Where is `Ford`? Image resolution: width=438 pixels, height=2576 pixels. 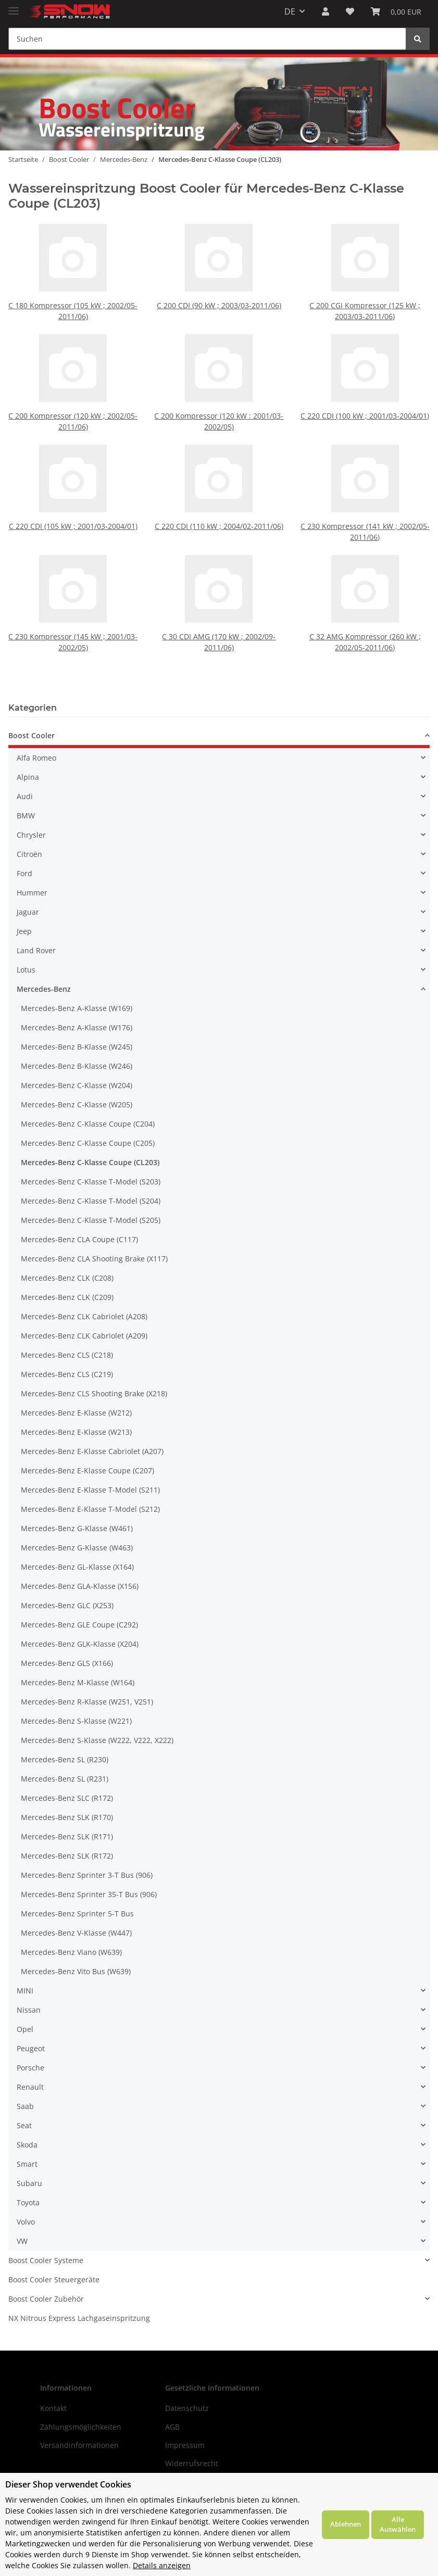 Ford is located at coordinates (24, 873).